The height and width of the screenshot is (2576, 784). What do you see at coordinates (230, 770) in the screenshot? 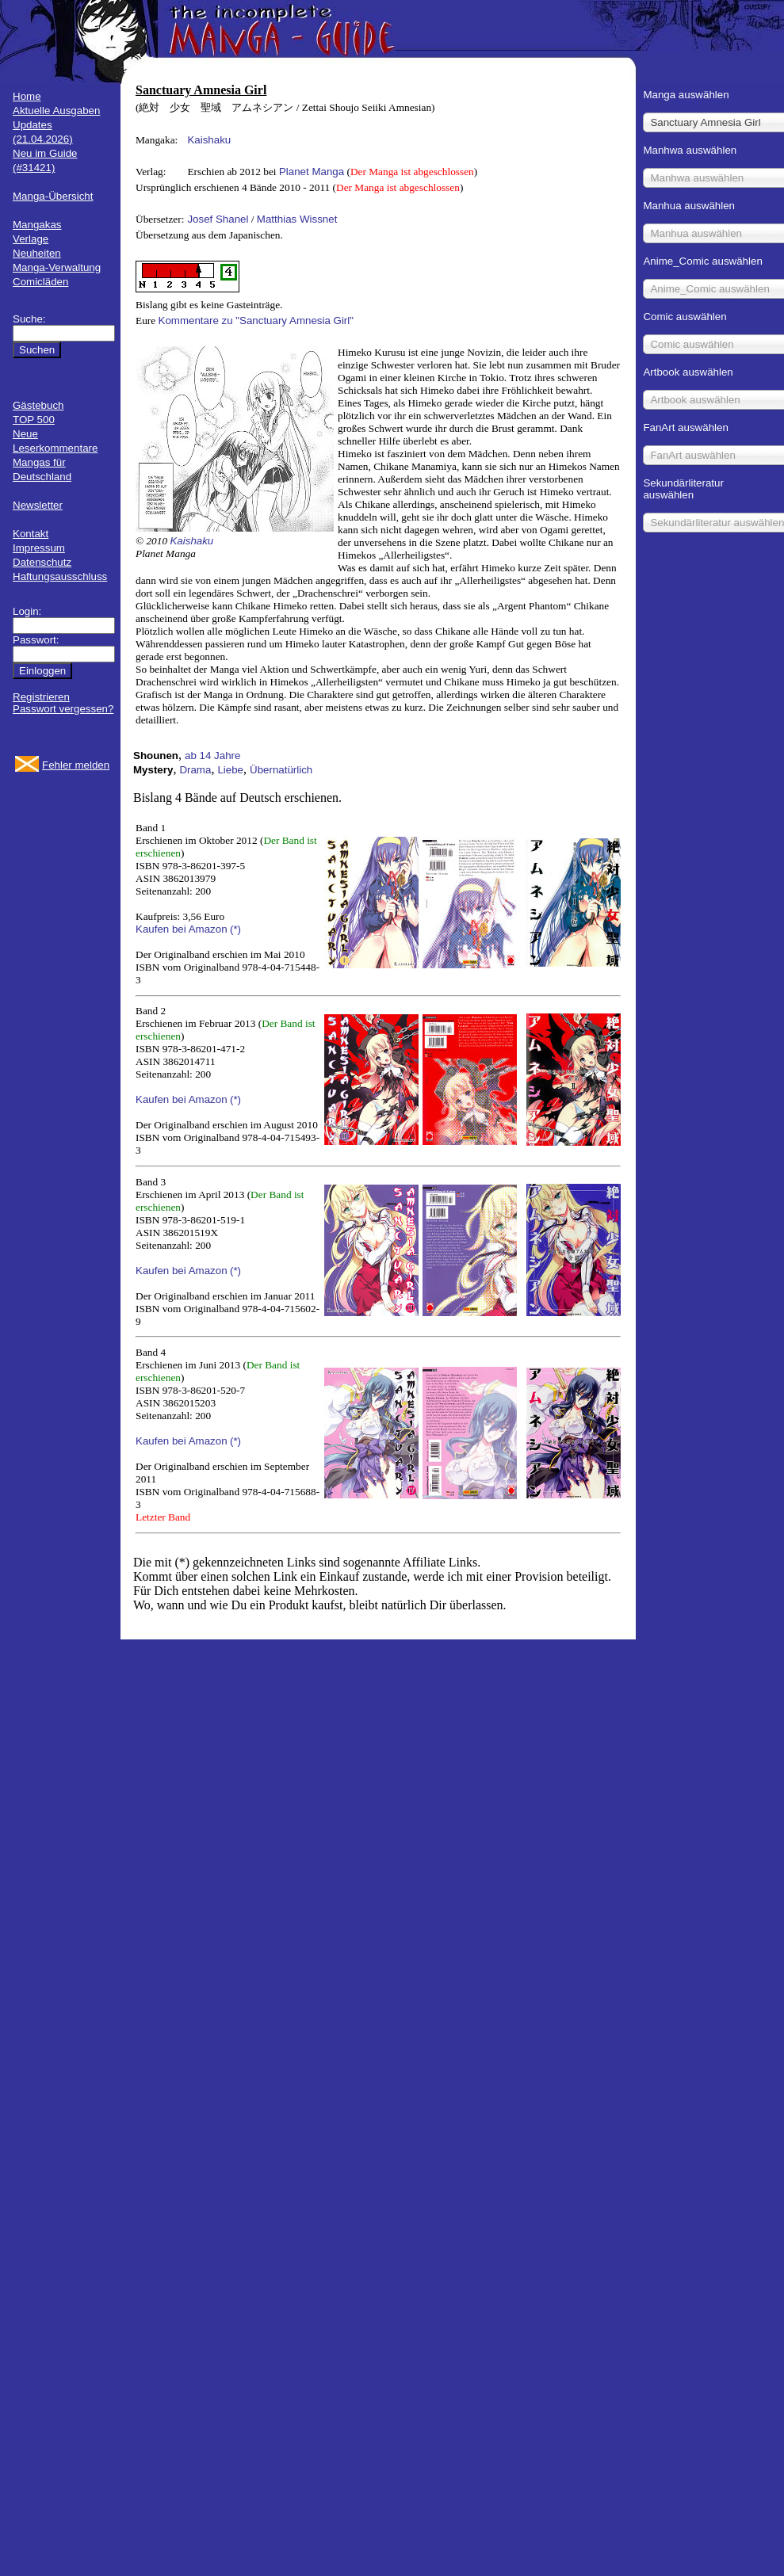
I see `Liebe` at bounding box center [230, 770].